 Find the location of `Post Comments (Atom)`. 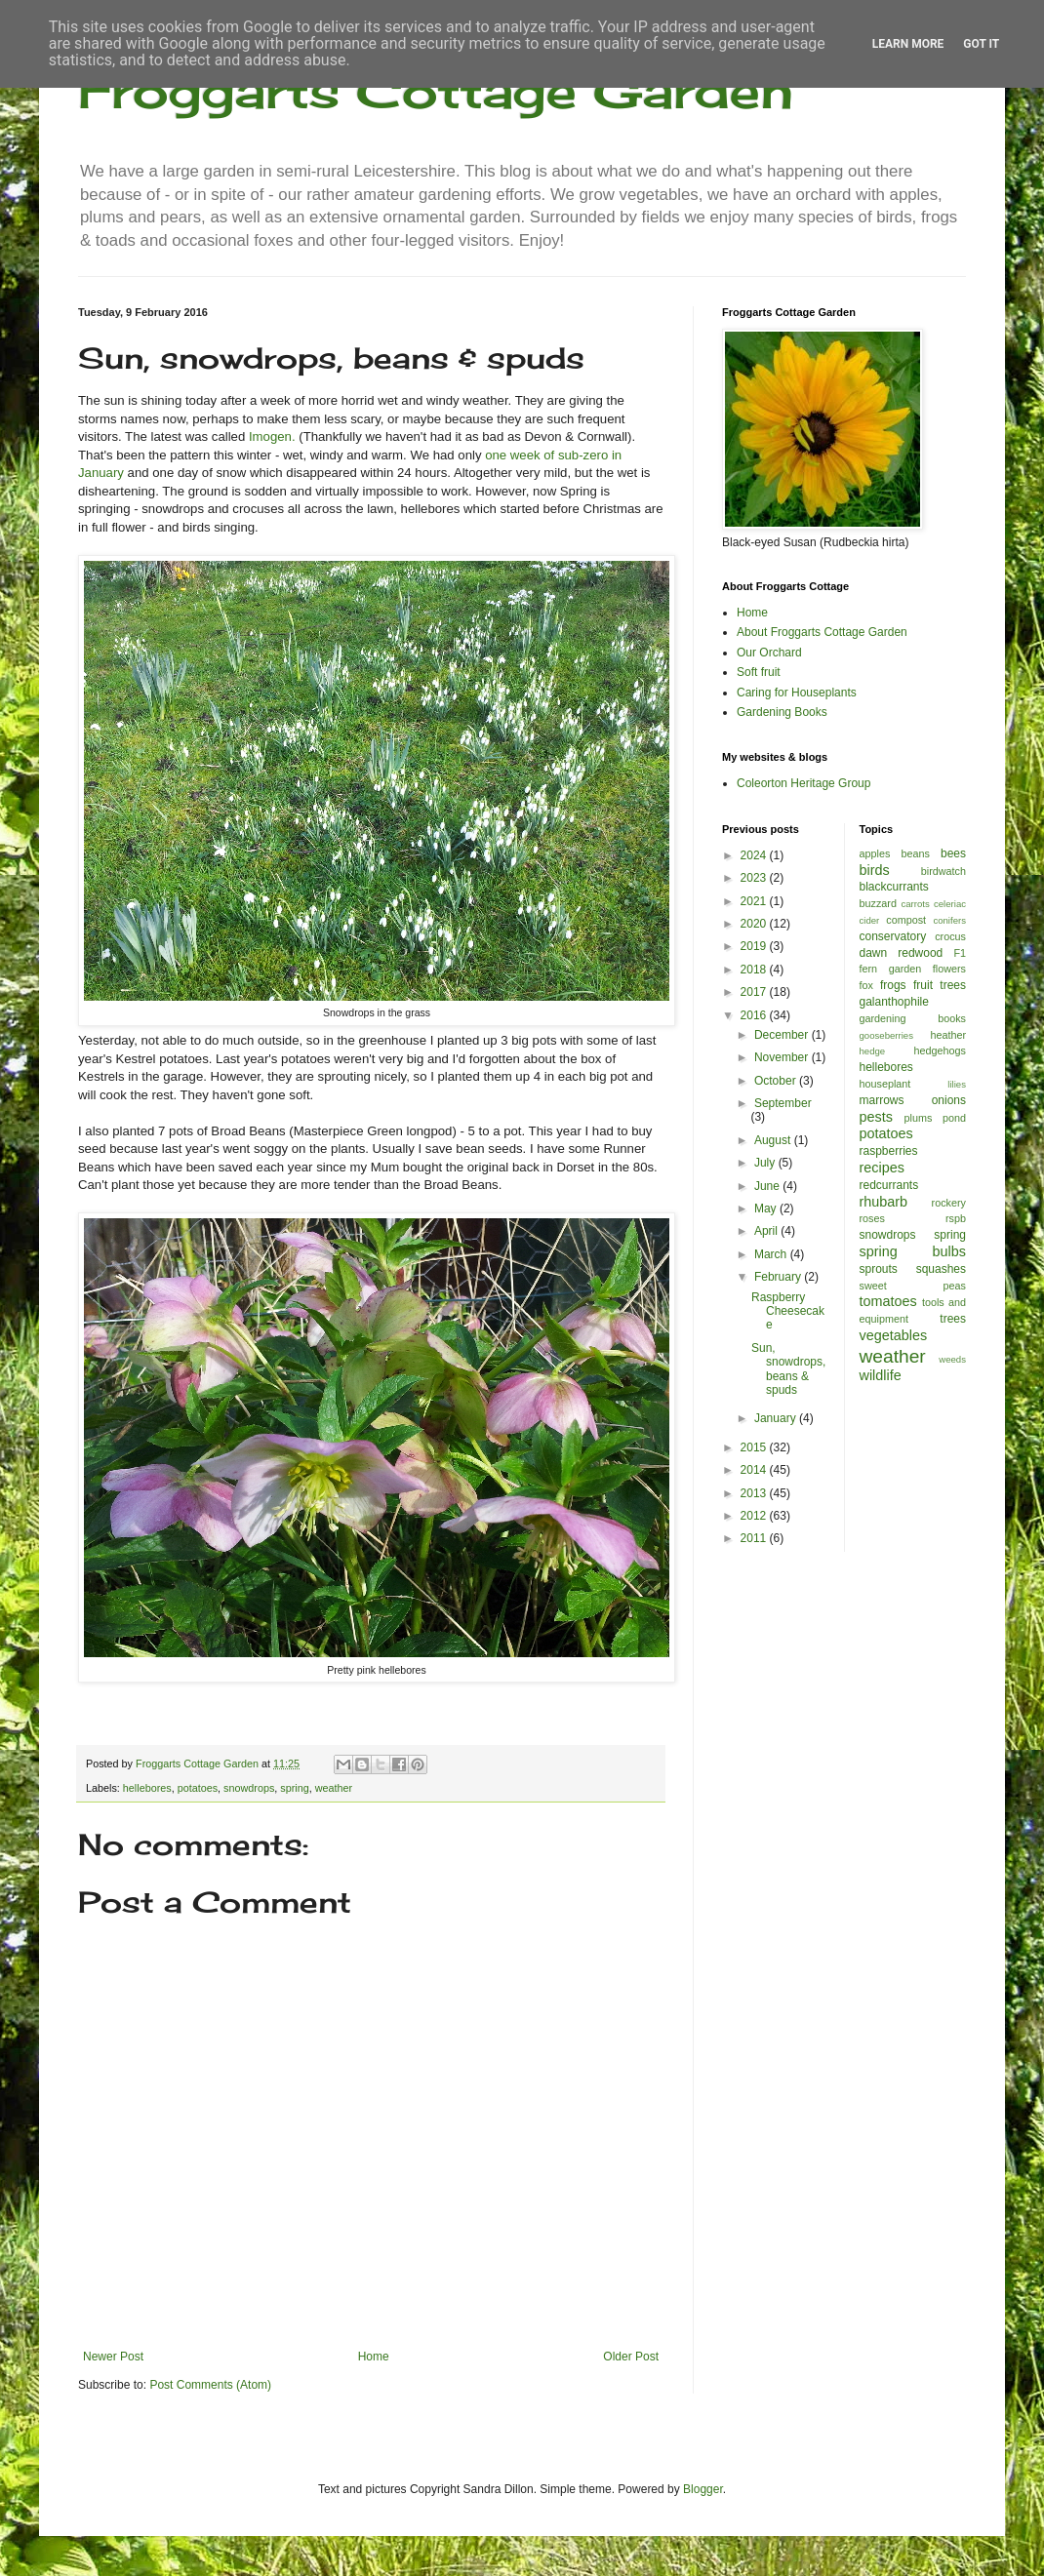

Post Comments (Atom) is located at coordinates (210, 2385).